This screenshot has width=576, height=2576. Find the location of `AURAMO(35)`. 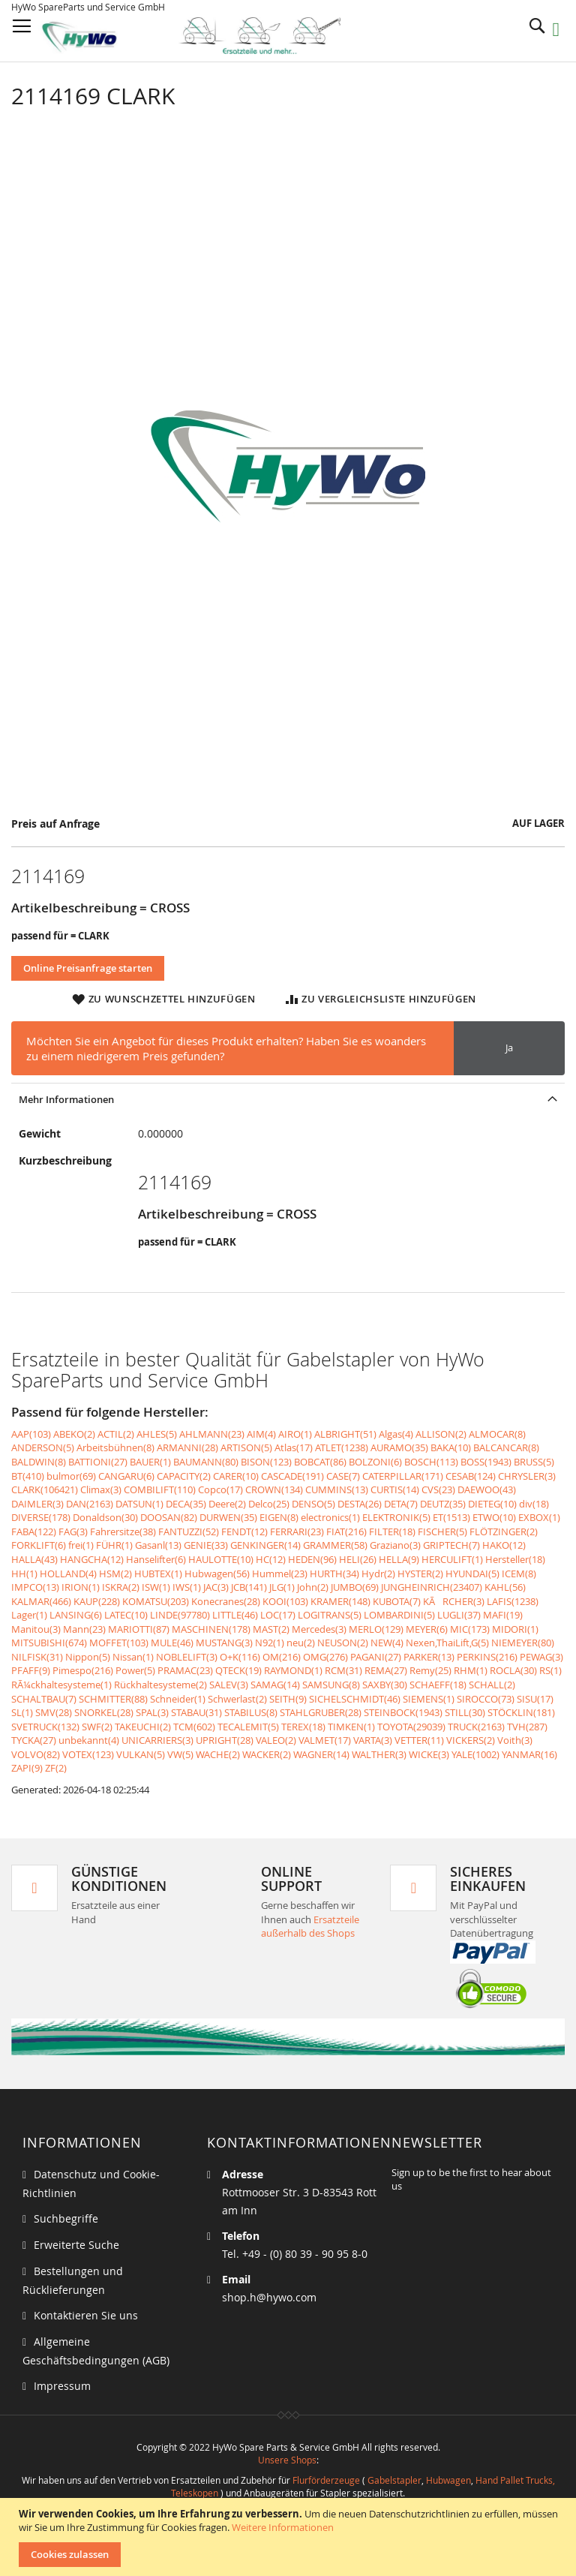

AURAMO(35) is located at coordinates (399, 1447).